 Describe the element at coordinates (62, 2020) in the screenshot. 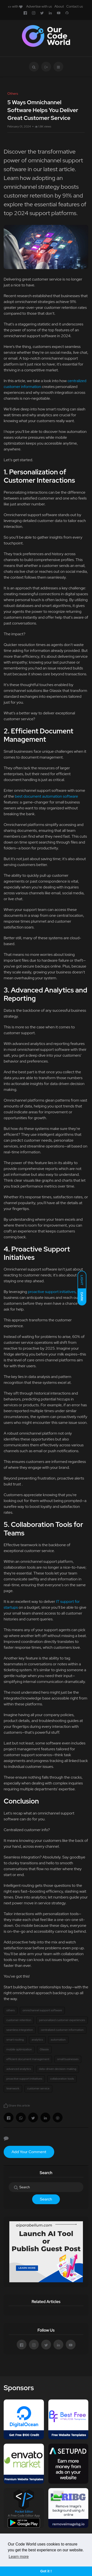

I see `personalized customer experiences` at that location.